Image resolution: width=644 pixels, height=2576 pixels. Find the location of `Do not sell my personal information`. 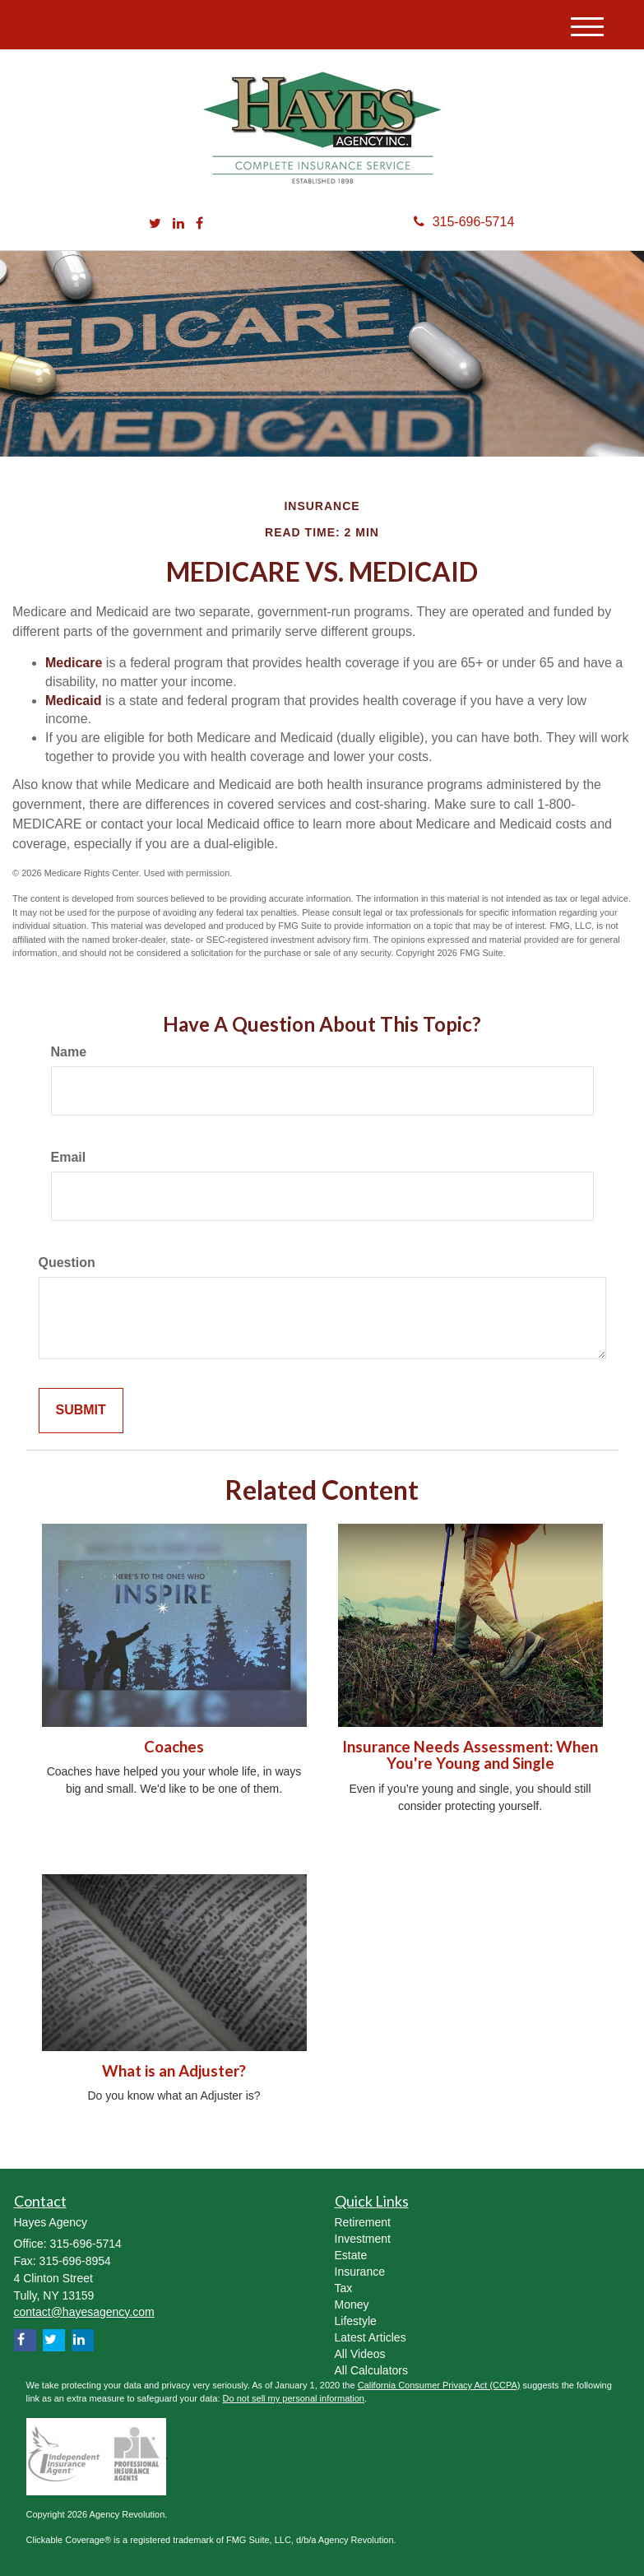

Do not sell my personal information is located at coordinates (293, 2398).